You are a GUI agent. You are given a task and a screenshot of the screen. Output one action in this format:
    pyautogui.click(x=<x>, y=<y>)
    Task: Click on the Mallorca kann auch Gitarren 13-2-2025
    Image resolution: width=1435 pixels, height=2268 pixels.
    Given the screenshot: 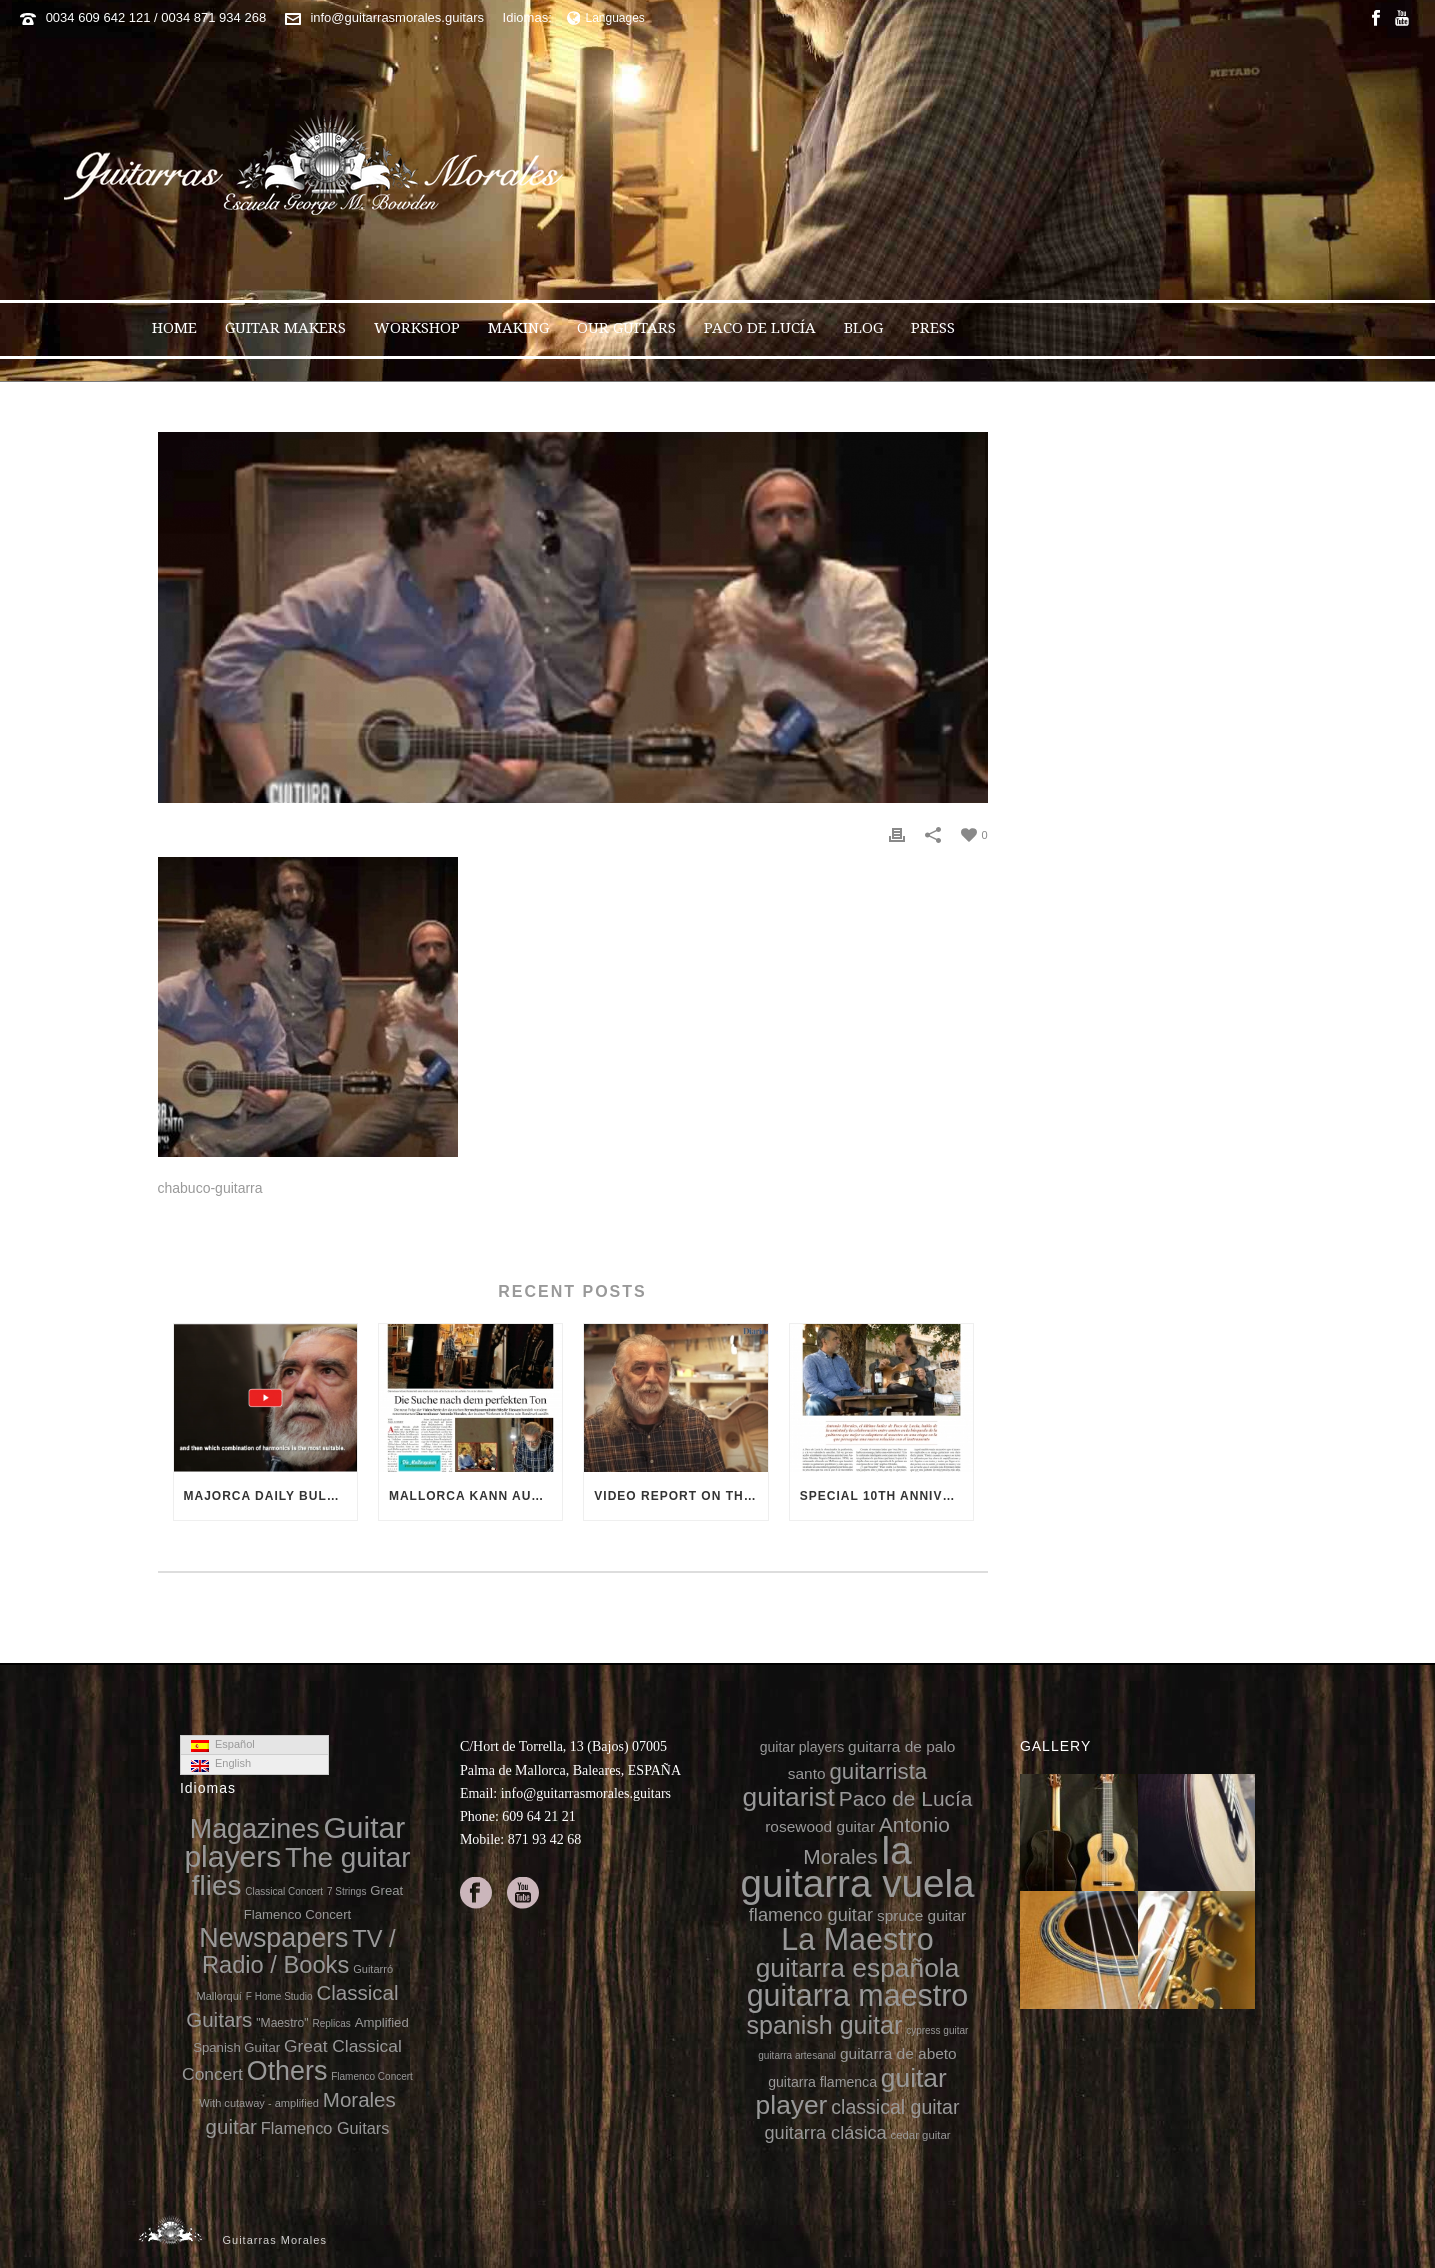 What is the action you would take?
    pyautogui.click(x=475, y=1496)
    